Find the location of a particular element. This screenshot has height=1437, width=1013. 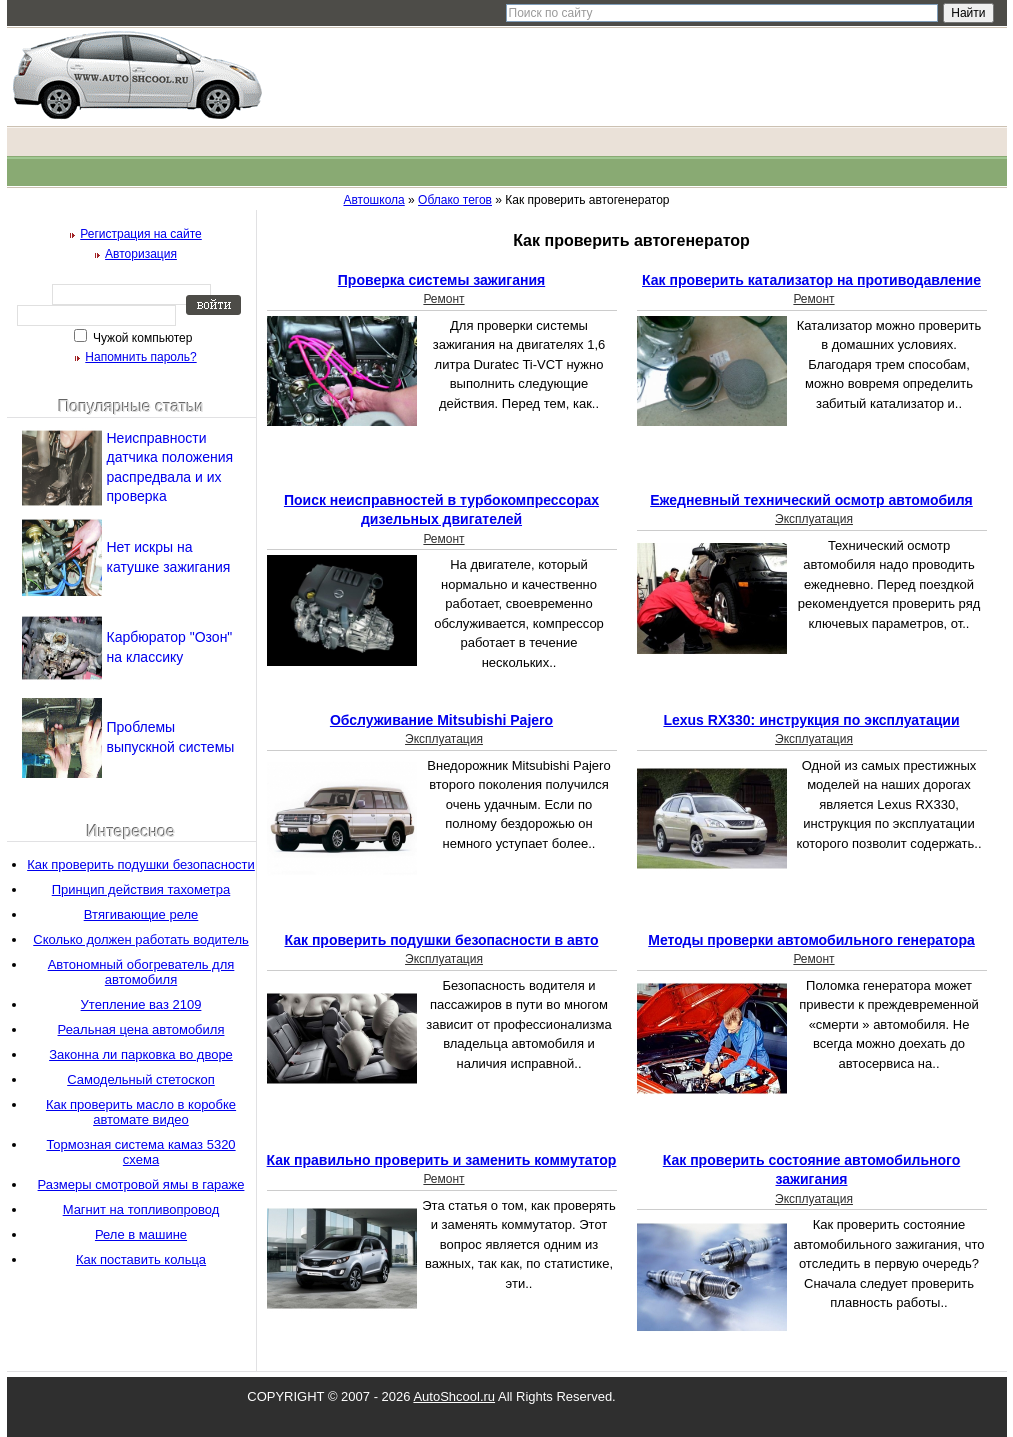

Принцип действия тахометра is located at coordinates (141, 889).